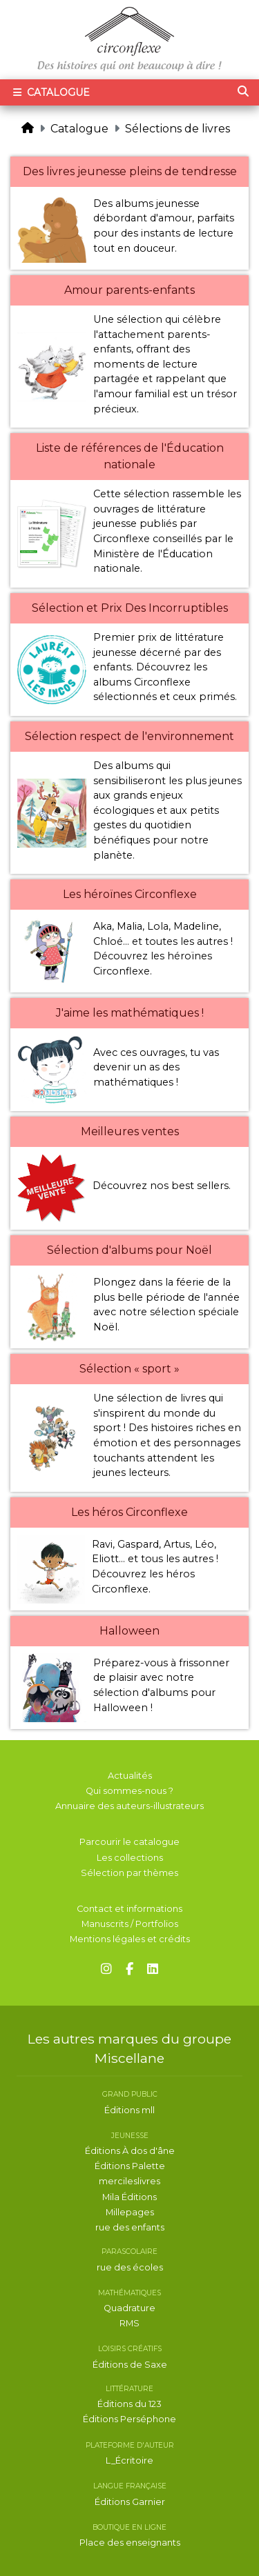  I want to click on Éditions de Saxe, so click(130, 2364).